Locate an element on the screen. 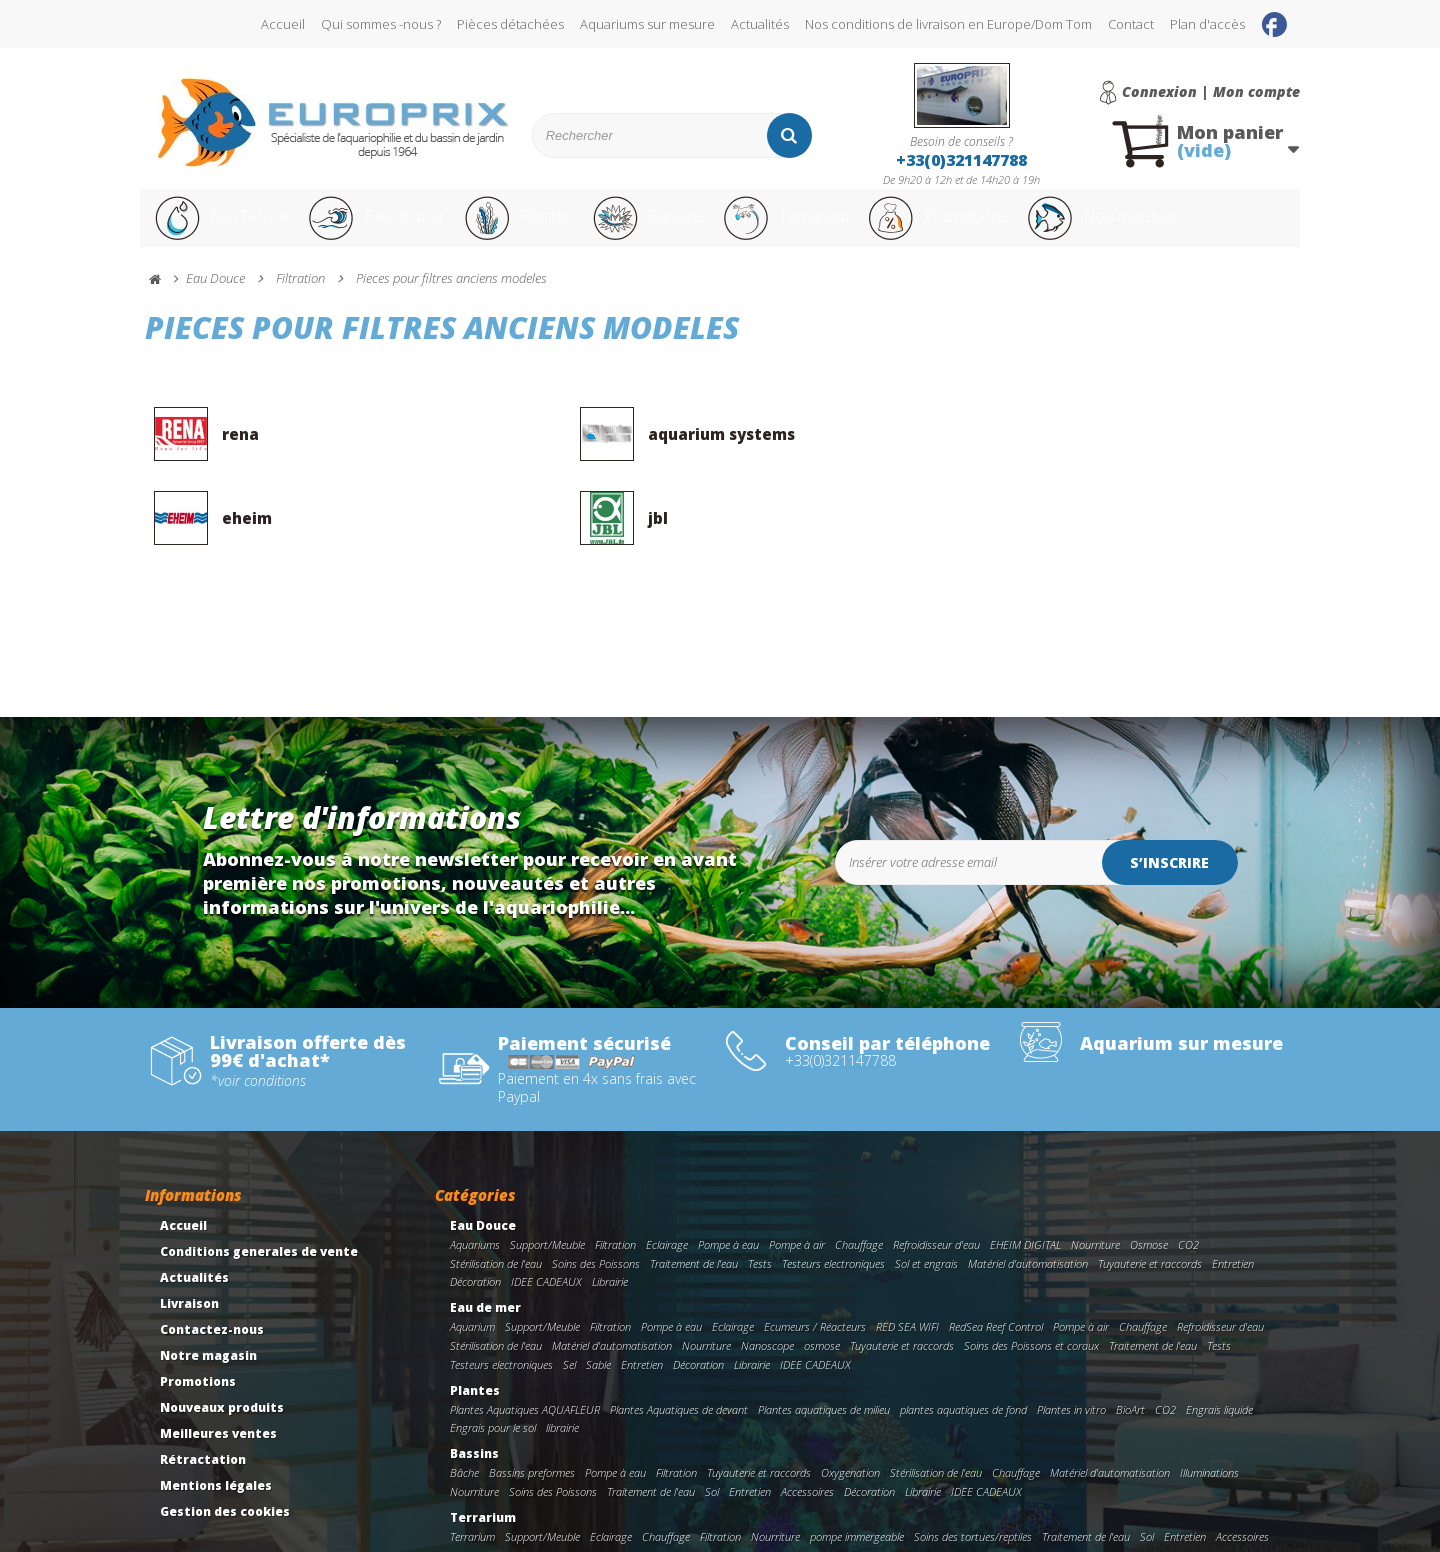  Oxygenation is located at coordinates (850, 1411).